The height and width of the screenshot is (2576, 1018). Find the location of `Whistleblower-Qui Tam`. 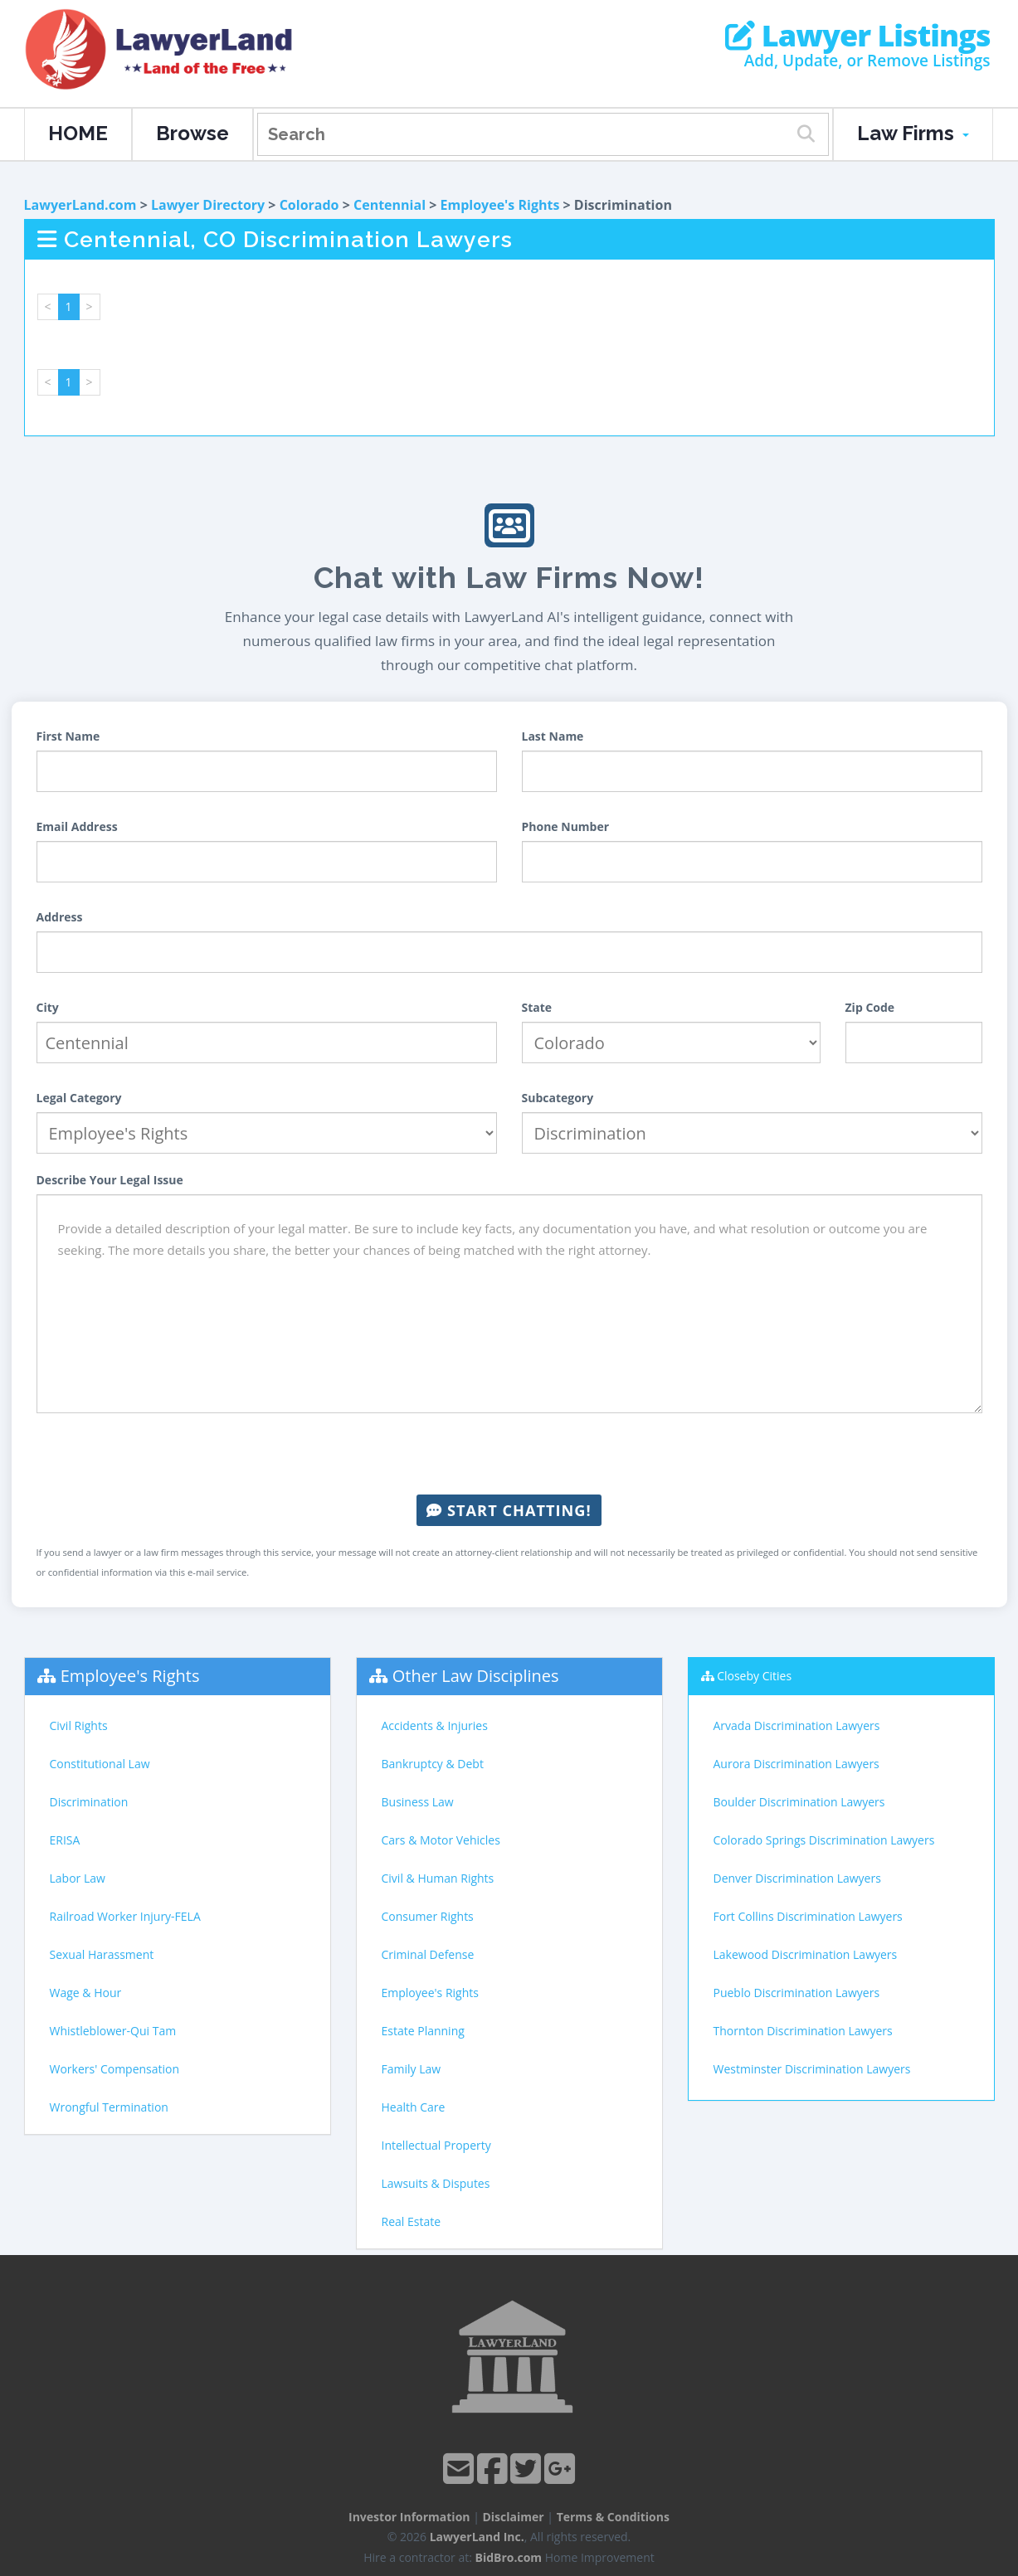

Whistleblower-Qui Tam is located at coordinates (113, 2031).